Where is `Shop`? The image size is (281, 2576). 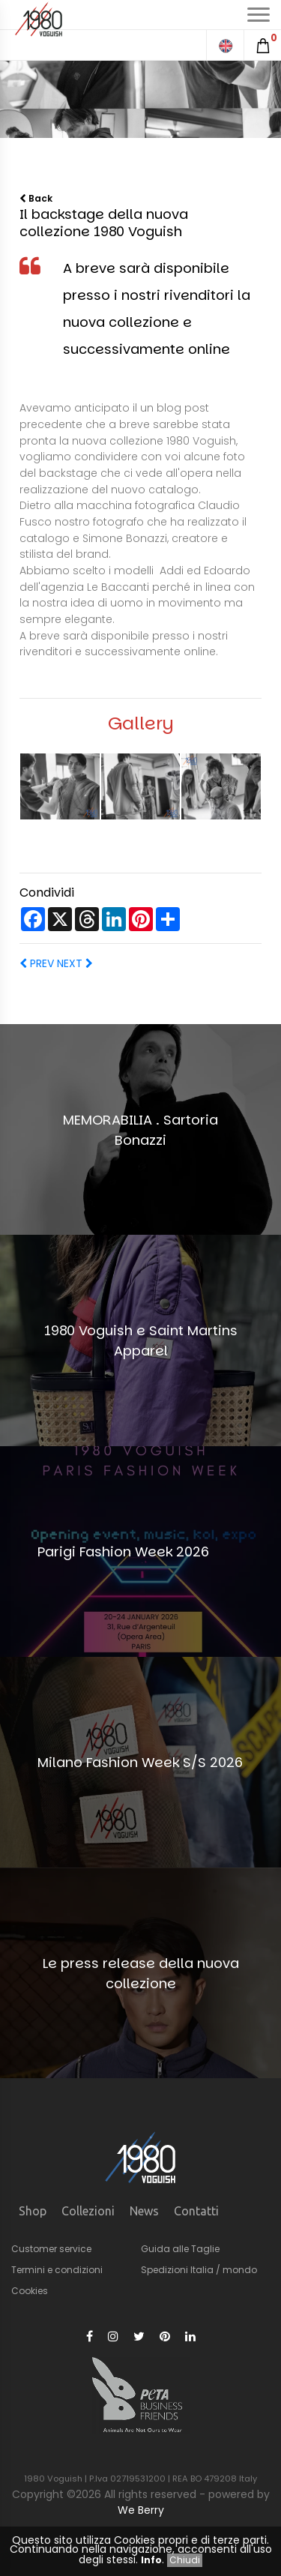 Shop is located at coordinates (32, 2211).